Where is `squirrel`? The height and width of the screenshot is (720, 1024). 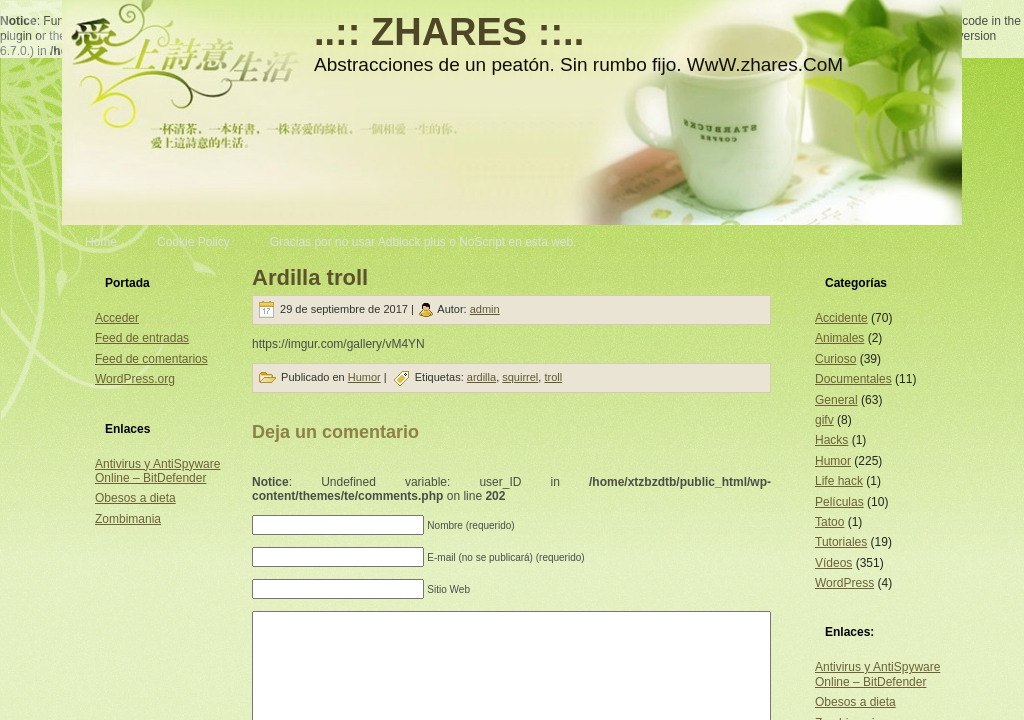
squirrel is located at coordinates (520, 377).